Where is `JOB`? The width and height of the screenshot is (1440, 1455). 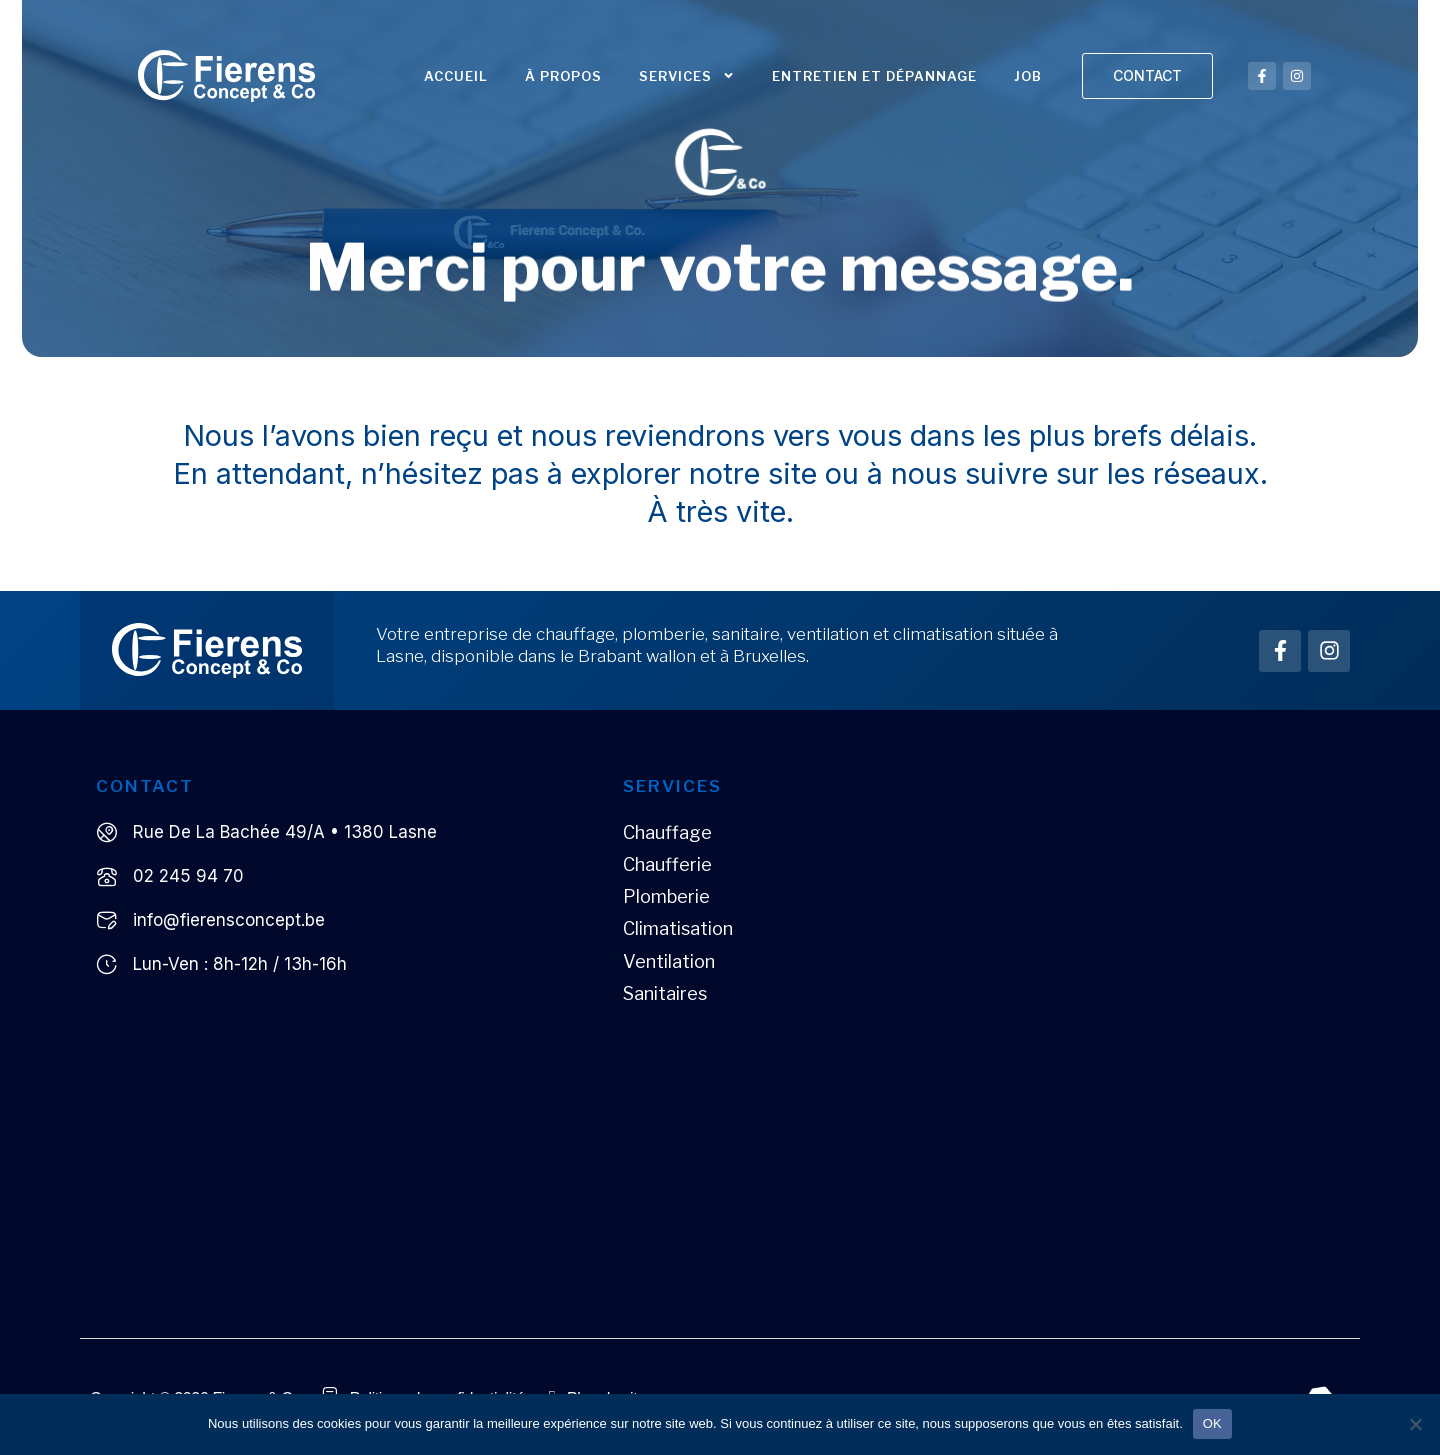
JOB is located at coordinates (1028, 76).